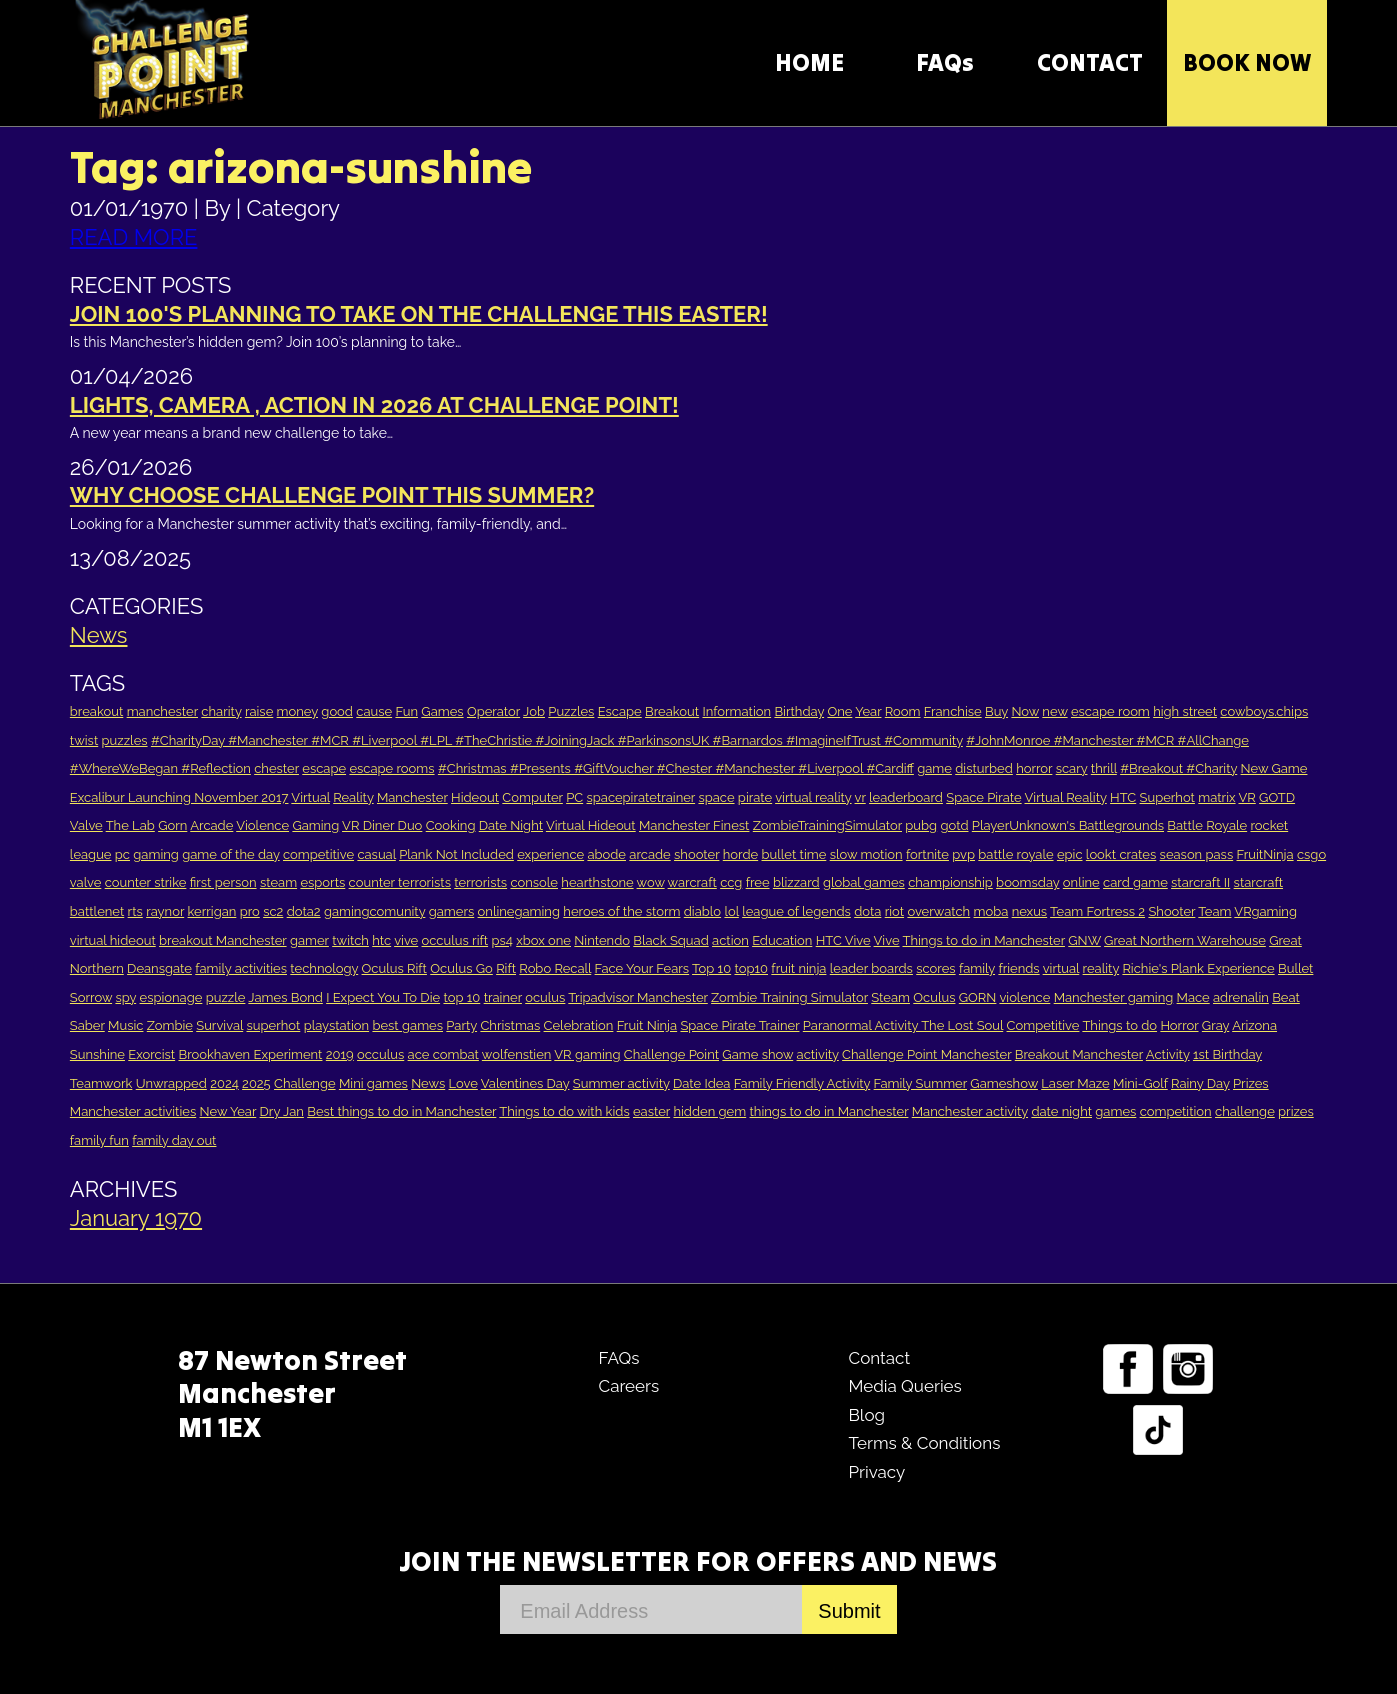 The width and height of the screenshot is (1397, 1694). I want to click on trainer, so click(503, 997).